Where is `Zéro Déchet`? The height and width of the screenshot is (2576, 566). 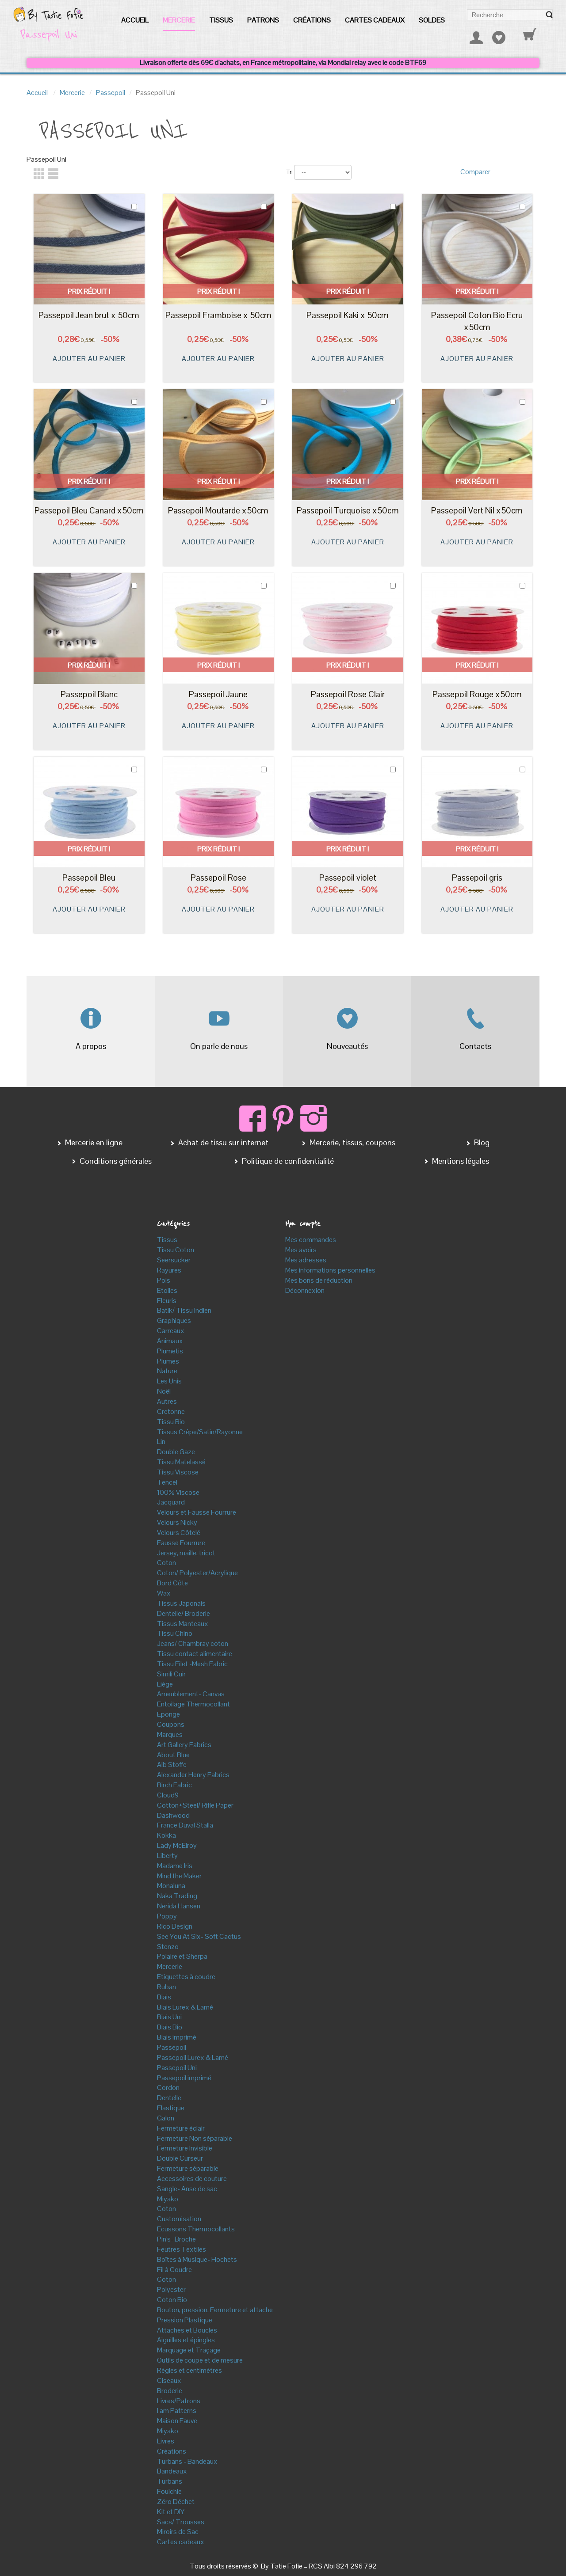 Zéro Déchet is located at coordinates (176, 2501).